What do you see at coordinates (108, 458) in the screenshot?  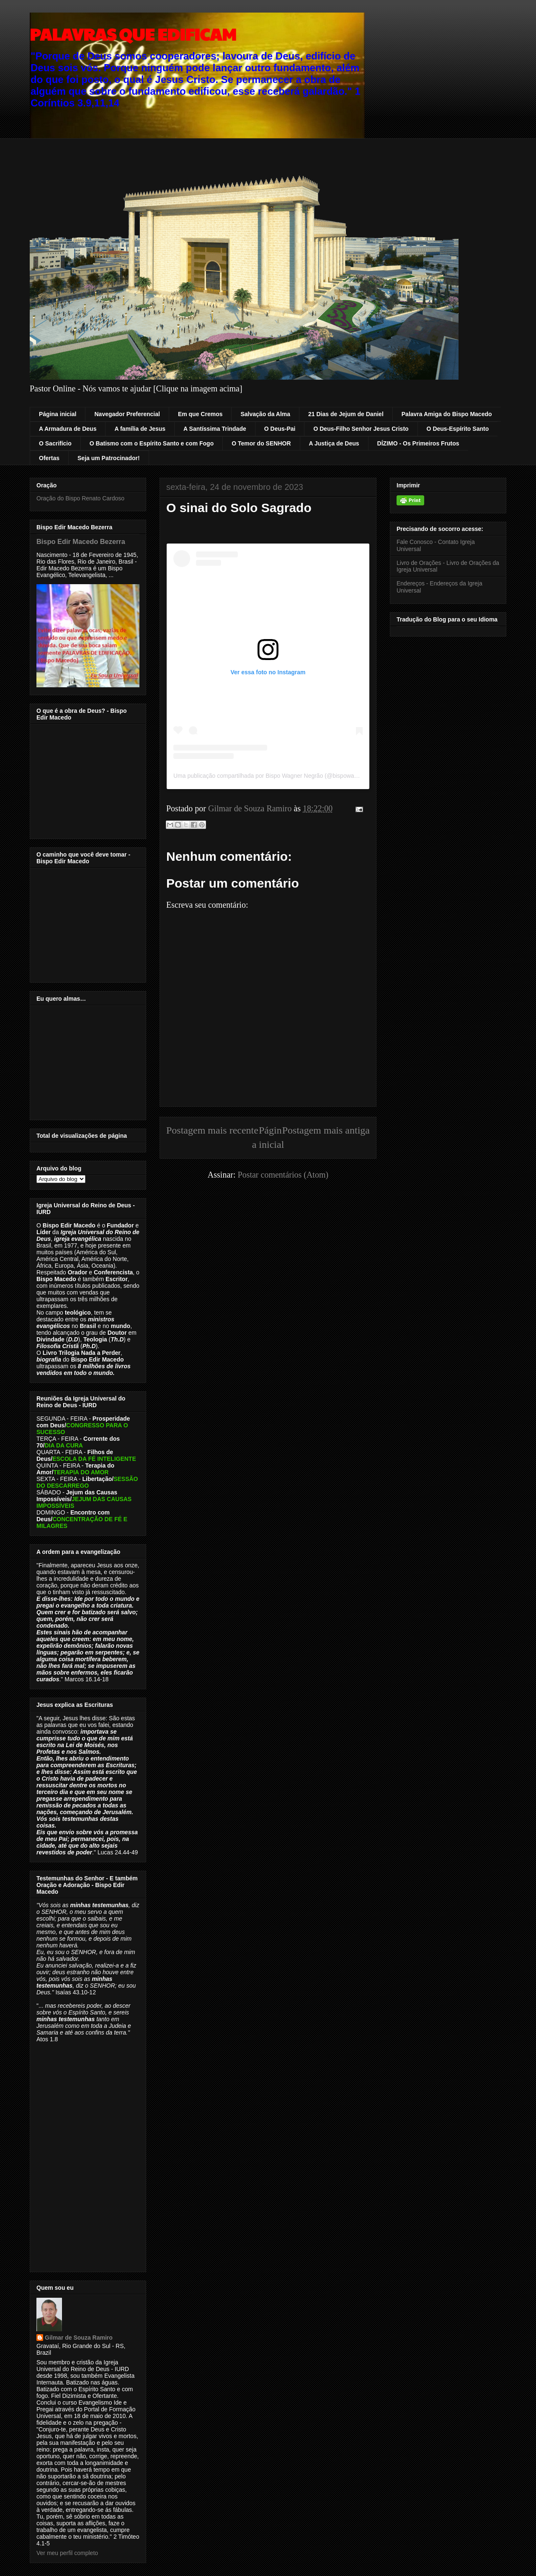 I see `Seja um Patrocinador!` at bounding box center [108, 458].